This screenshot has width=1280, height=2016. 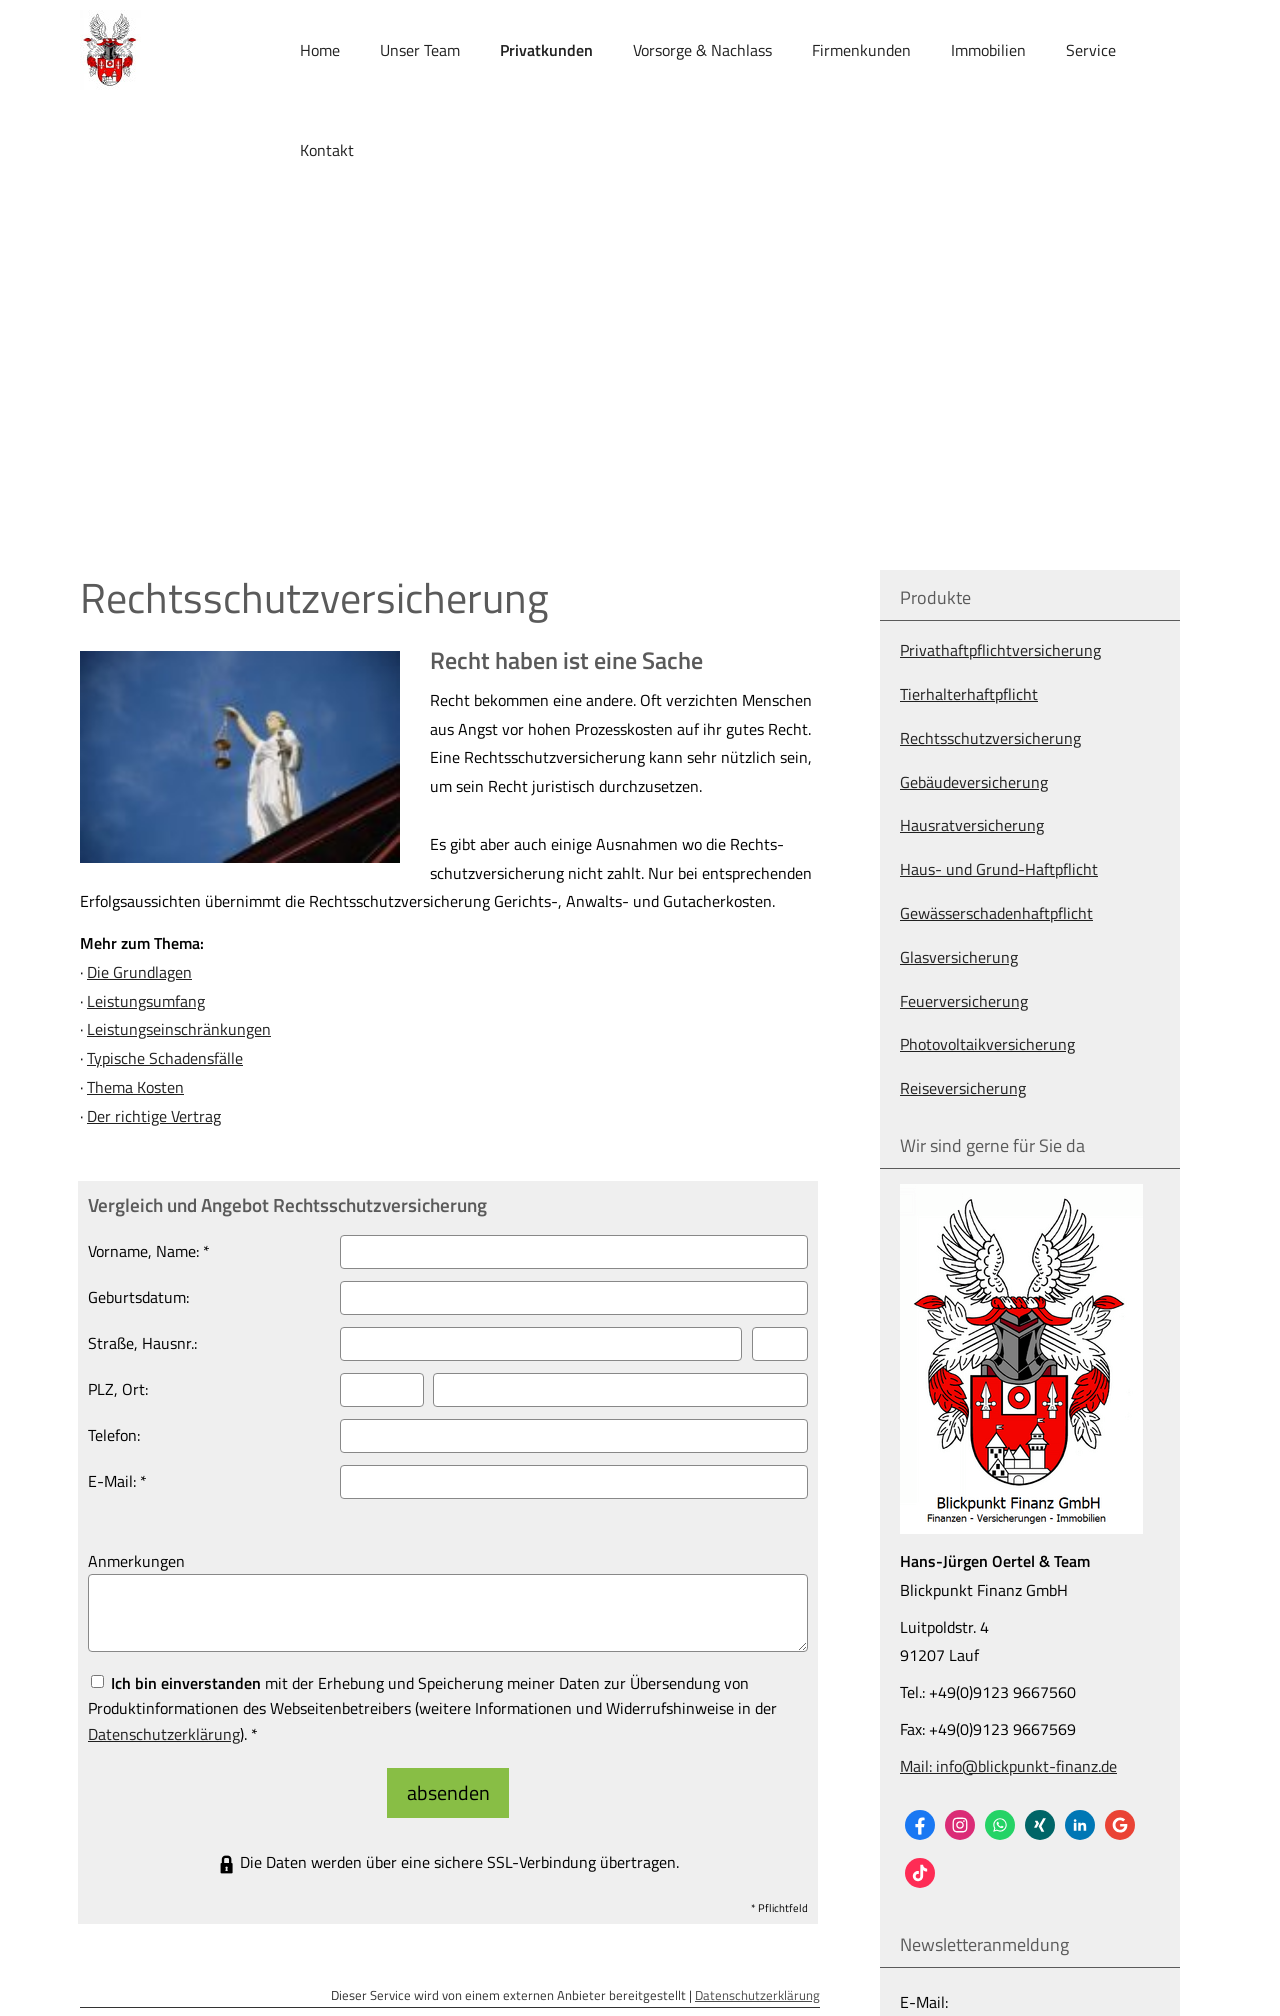 What do you see at coordinates (969, 694) in the screenshot?
I see `Tierhalterhaftpflicht` at bounding box center [969, 694].